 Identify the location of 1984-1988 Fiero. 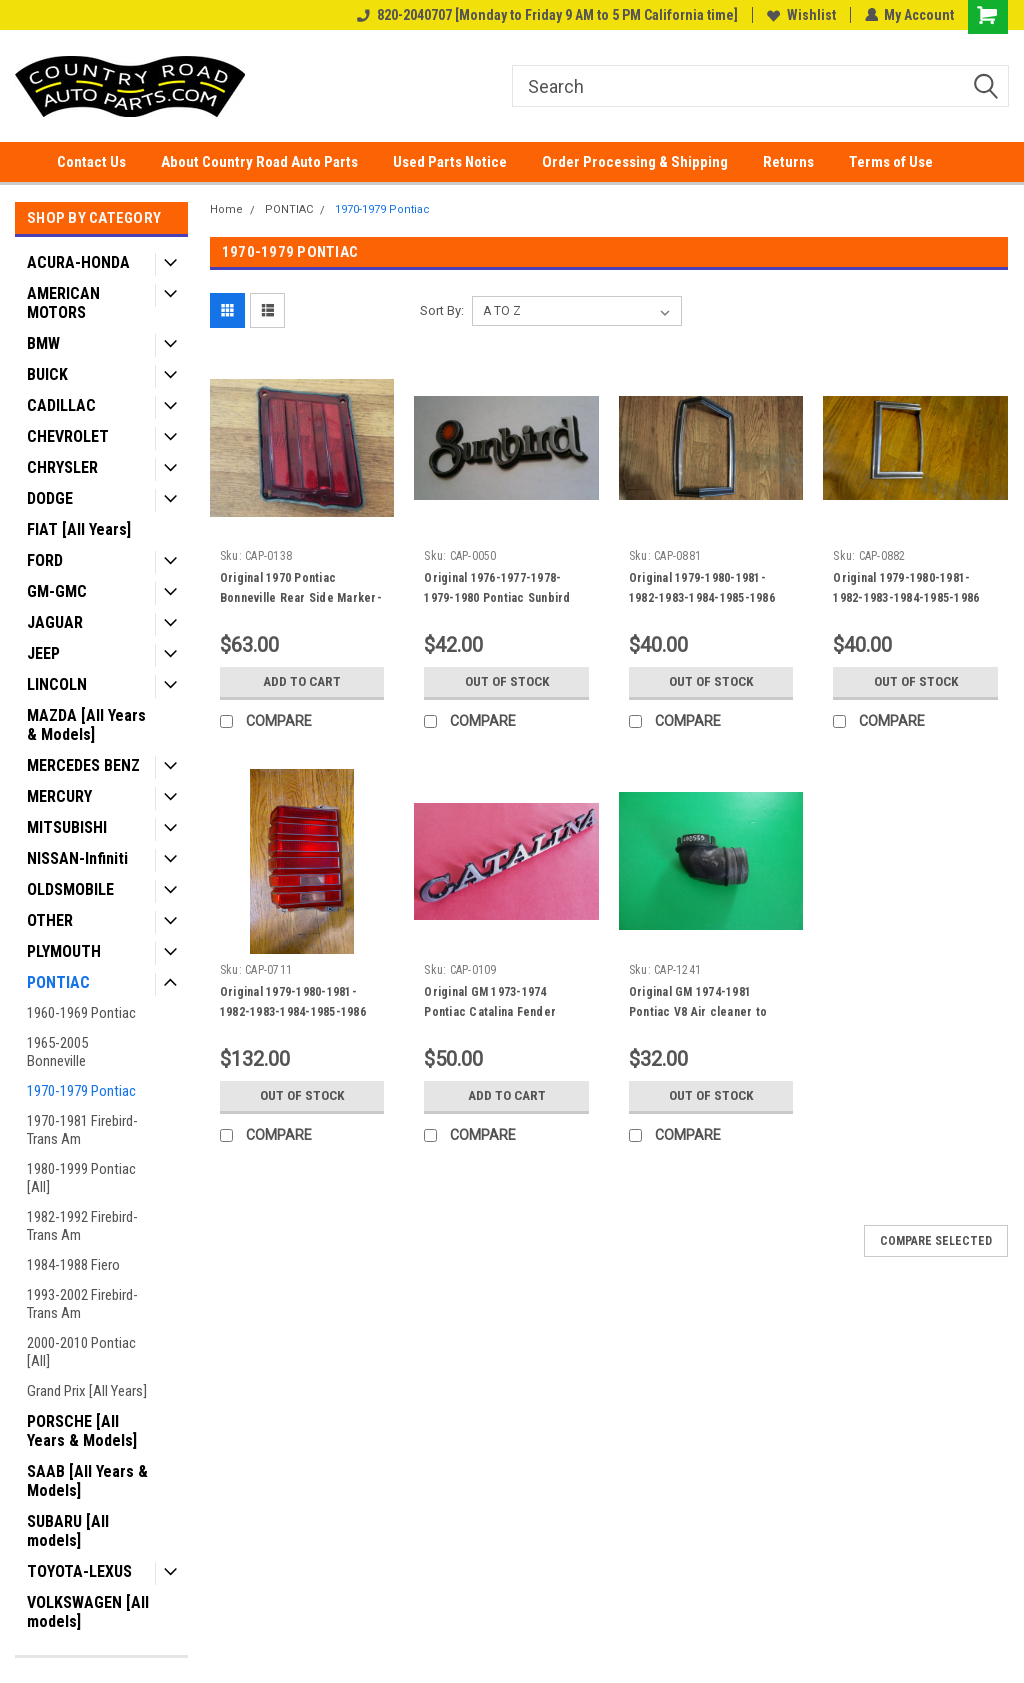
(73, 1265).